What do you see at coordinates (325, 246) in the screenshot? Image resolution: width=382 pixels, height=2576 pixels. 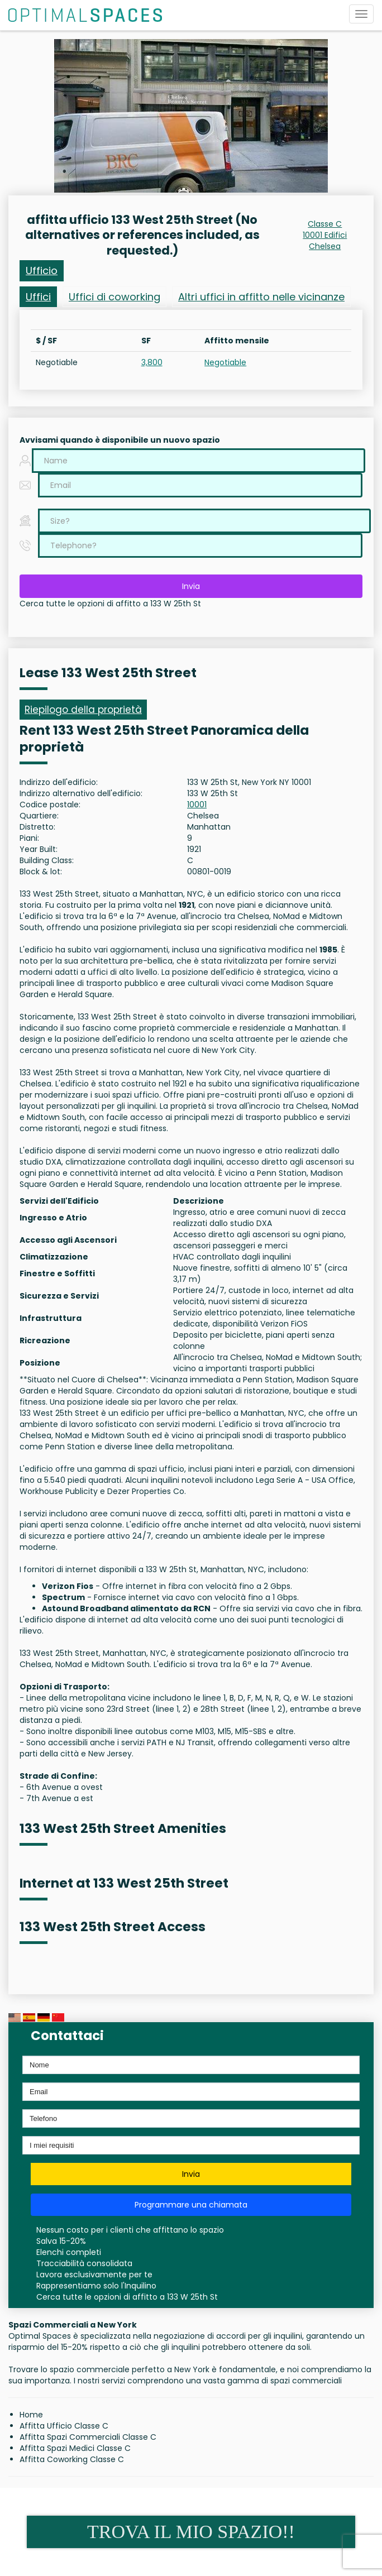 I see `Chelsea` at bounding box center [325, 246].